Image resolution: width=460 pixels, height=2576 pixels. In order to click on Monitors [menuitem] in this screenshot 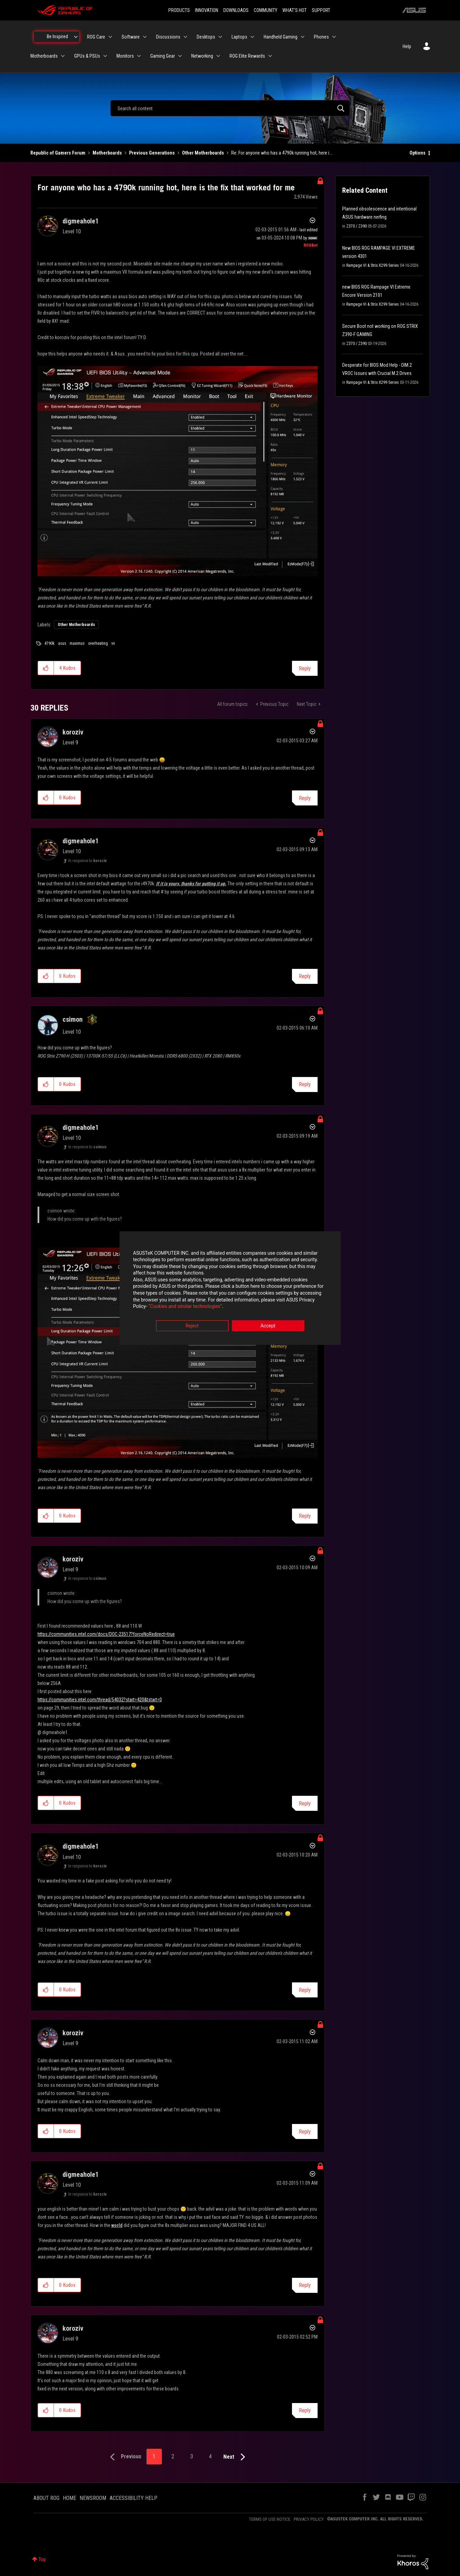, I will do `click(125, 56)`.